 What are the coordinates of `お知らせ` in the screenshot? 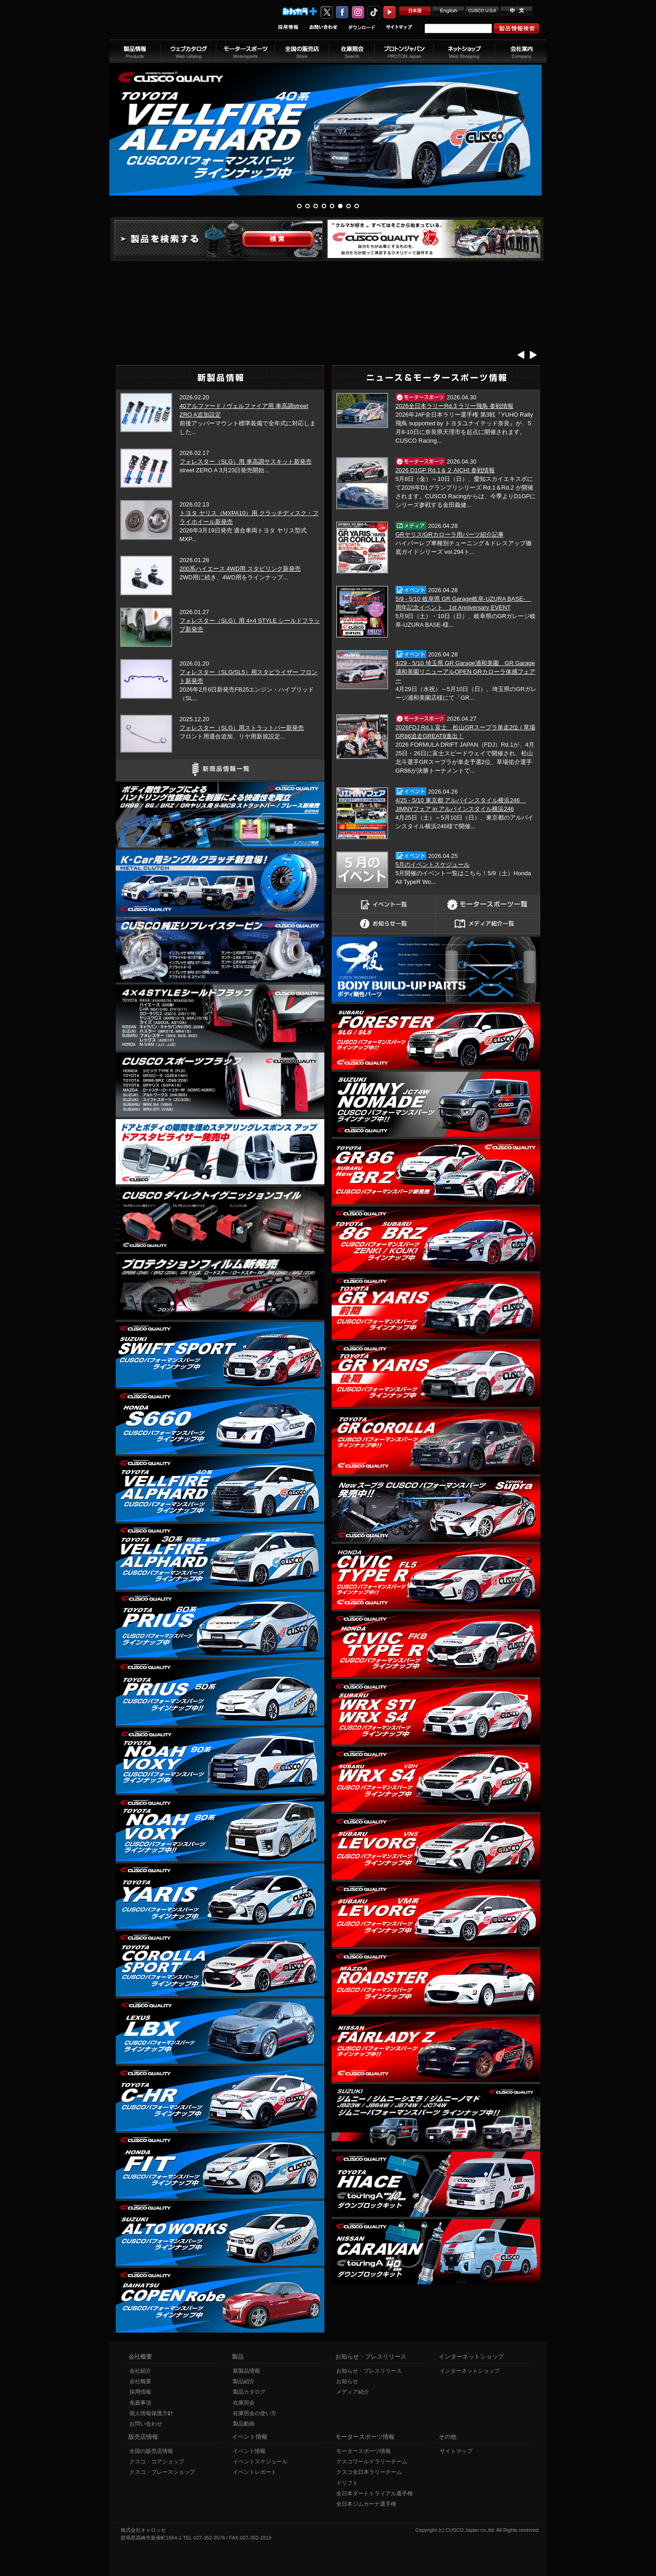 It's located at (347, 2381).